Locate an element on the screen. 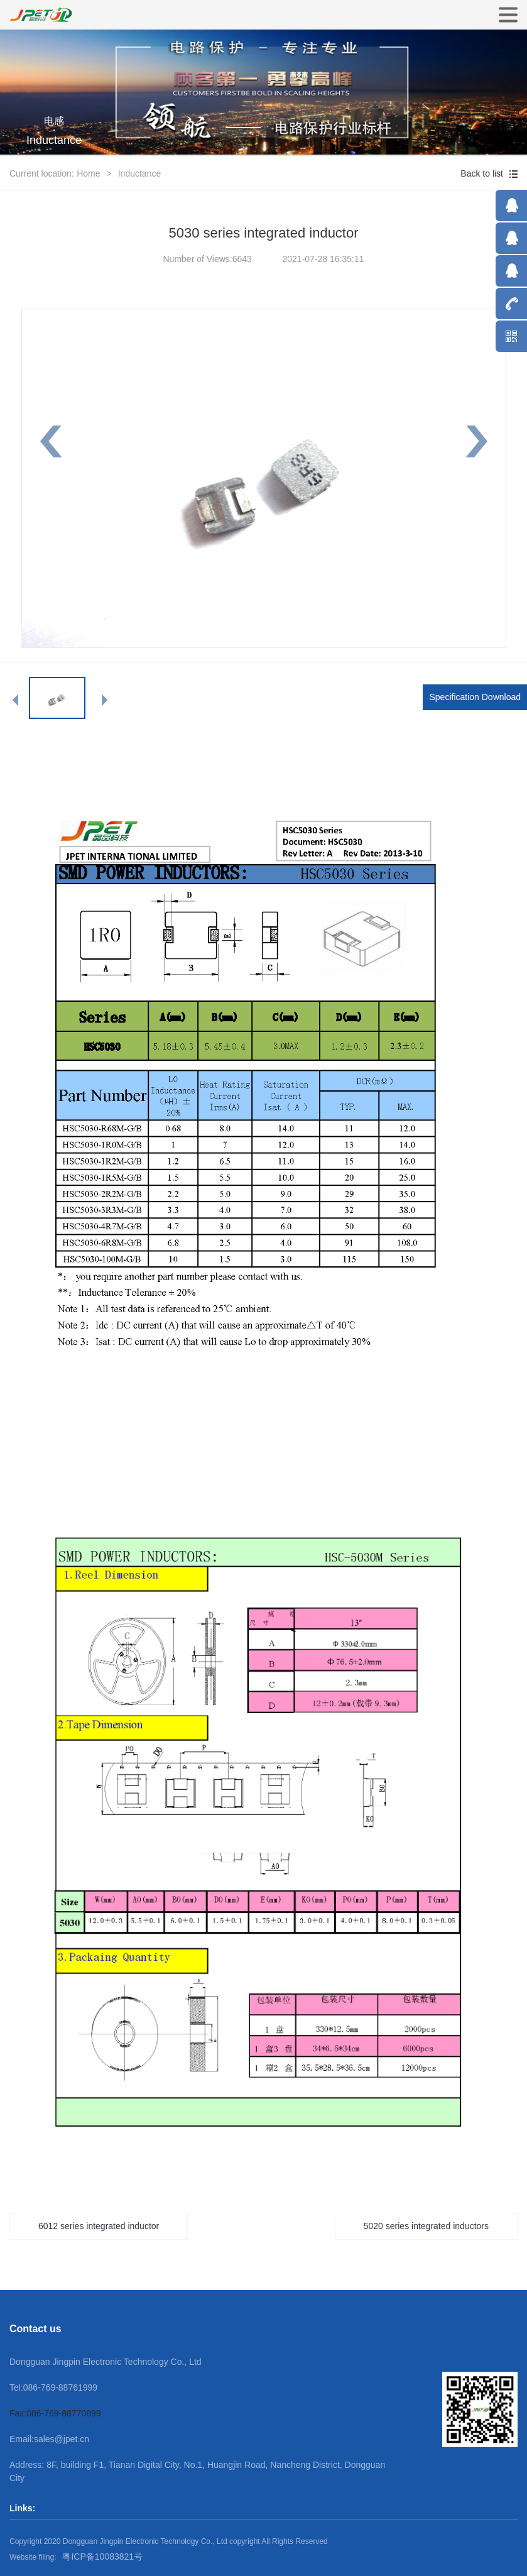  Specification Download is located at coordinates (475, 697).